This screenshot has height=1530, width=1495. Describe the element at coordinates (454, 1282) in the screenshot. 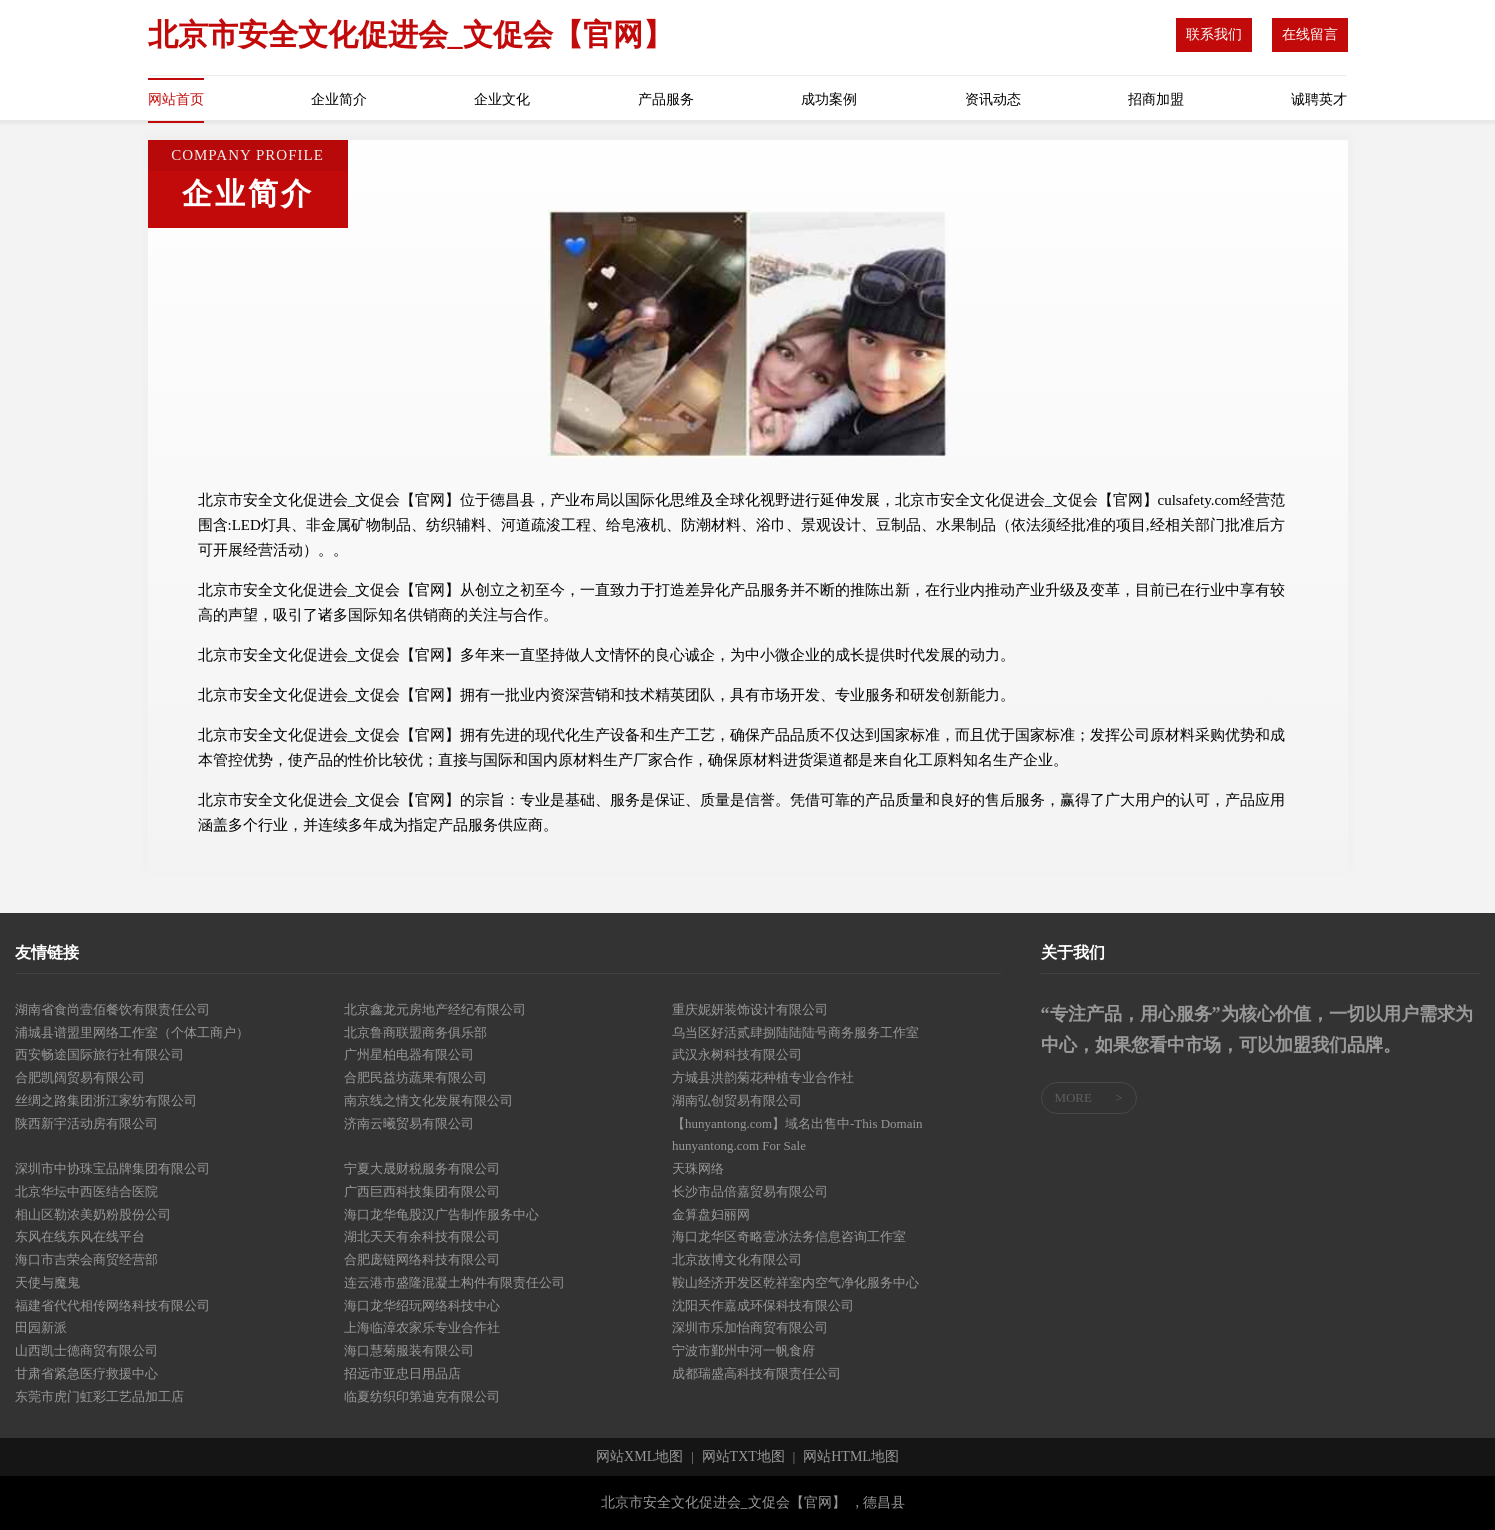

I see `连云港市盛隆混凝土构件有限责任公司` at that location.